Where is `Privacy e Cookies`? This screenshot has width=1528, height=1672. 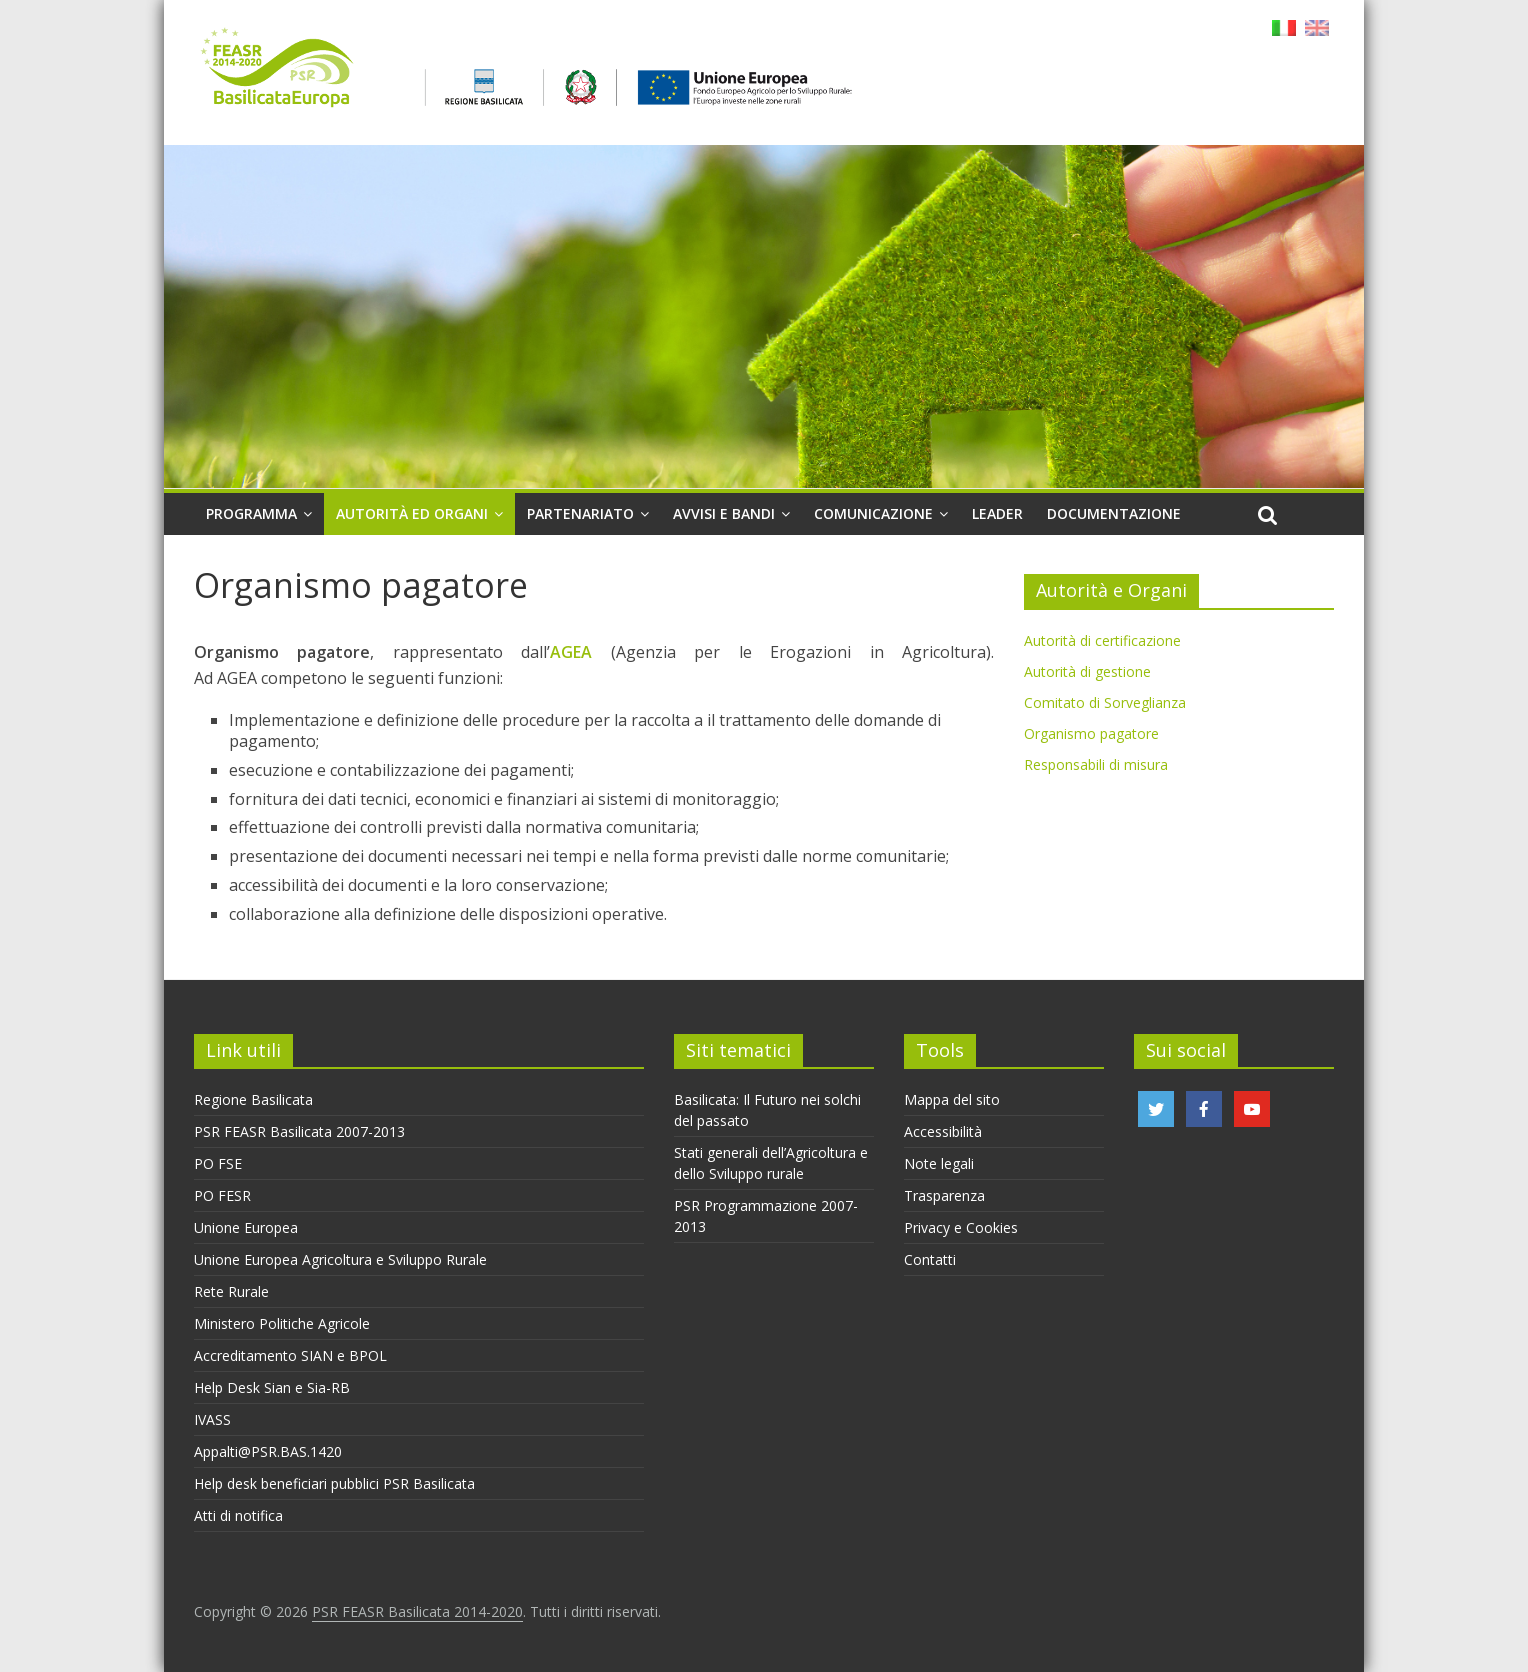 Privacy e Cookies is located at coordinates (961, 1227).